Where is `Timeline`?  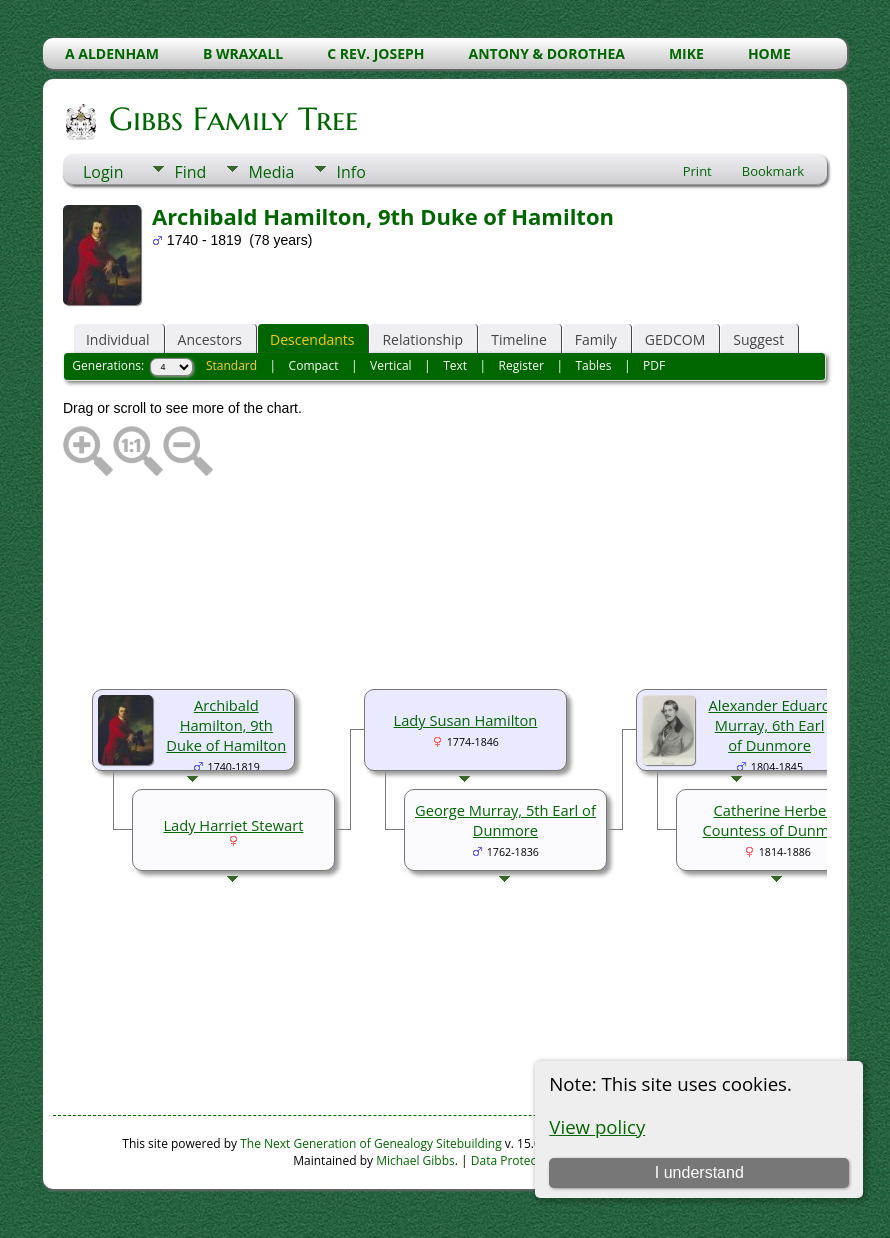
Timeline is located at coordinates (519, 339).